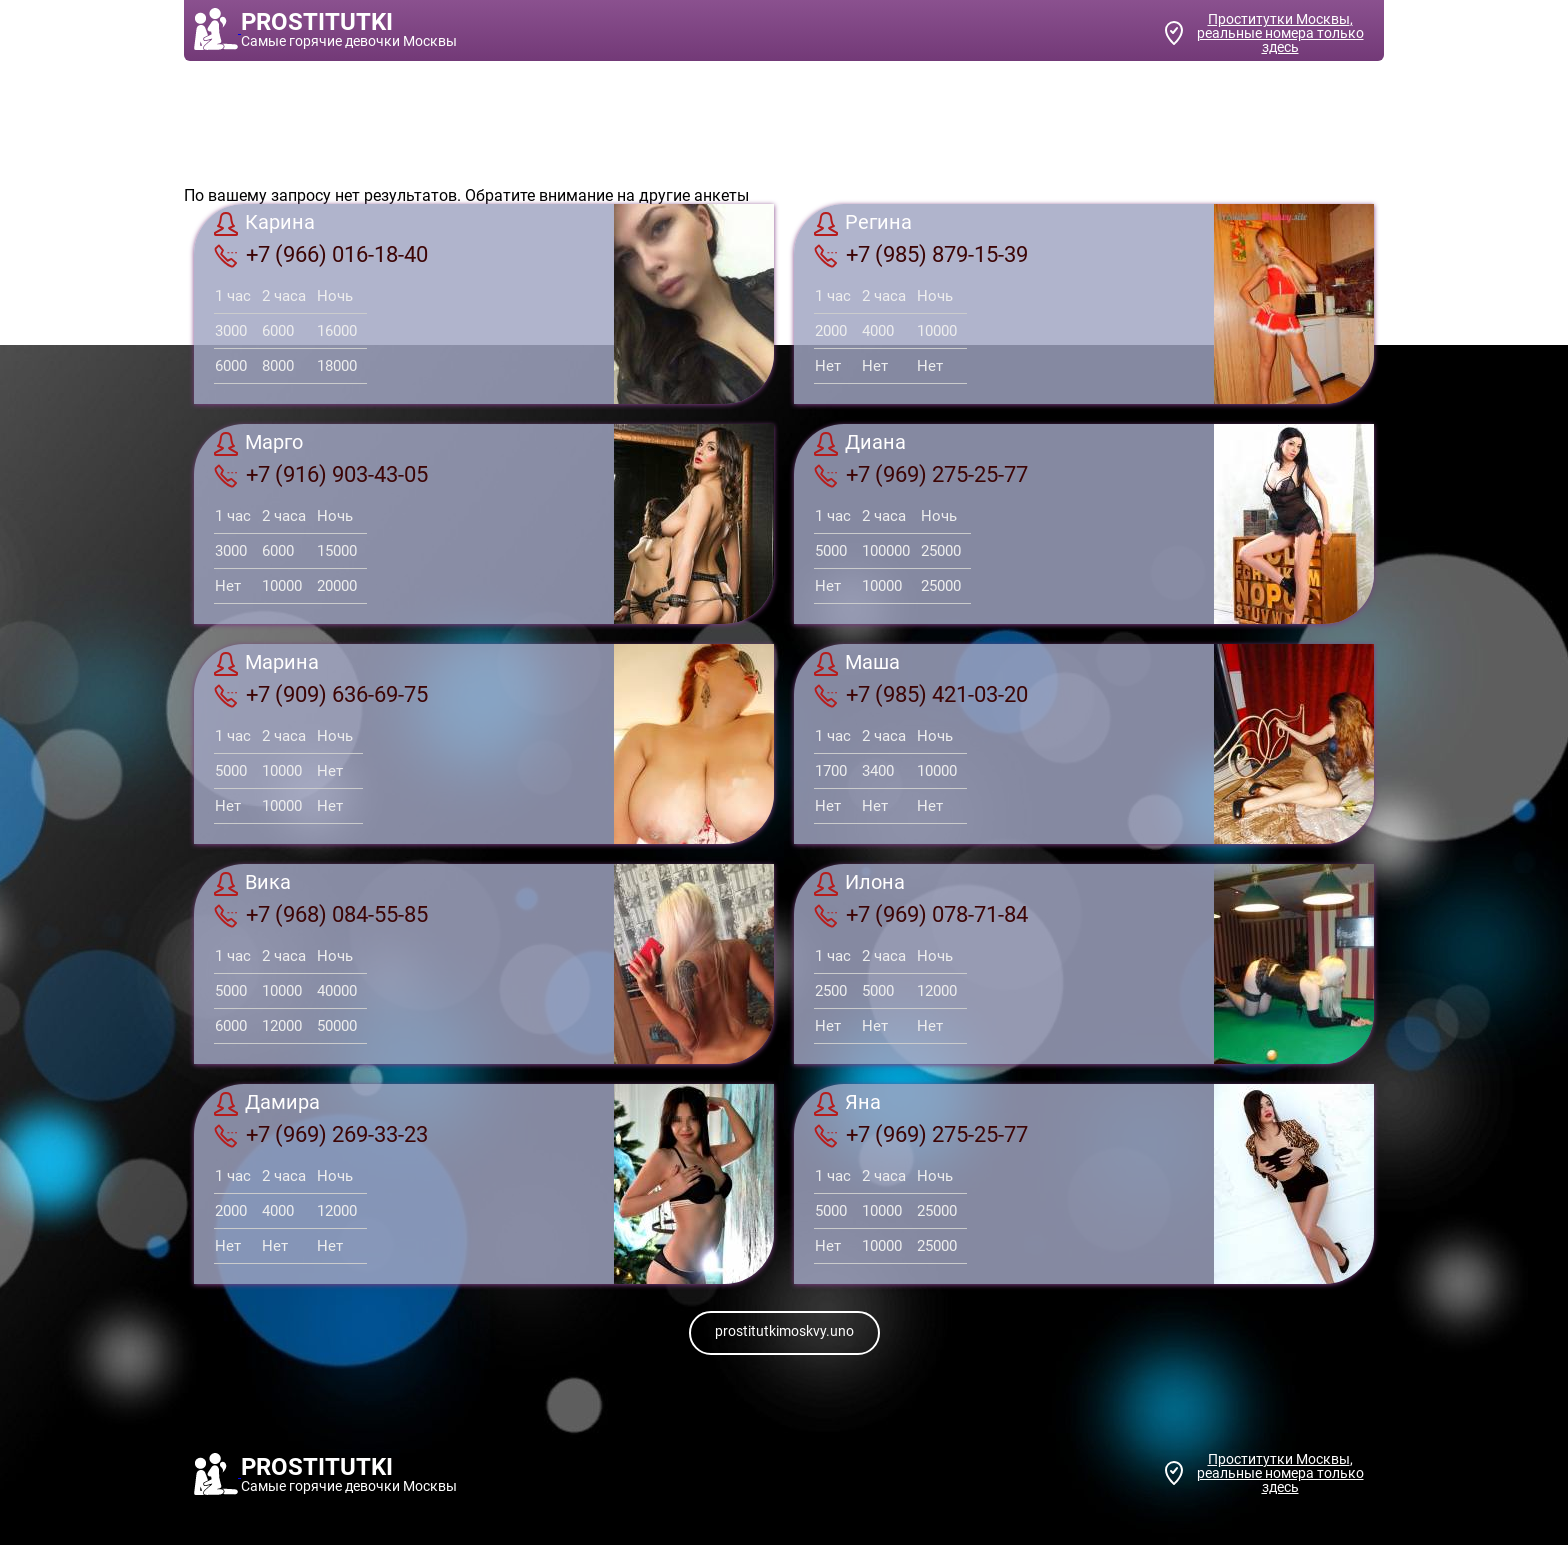 Image resolution: width=1568 pixels, height=1545 pixels. Describe the element at coordinates (859, 884) in the screenshot. I see `Илона` at that location.